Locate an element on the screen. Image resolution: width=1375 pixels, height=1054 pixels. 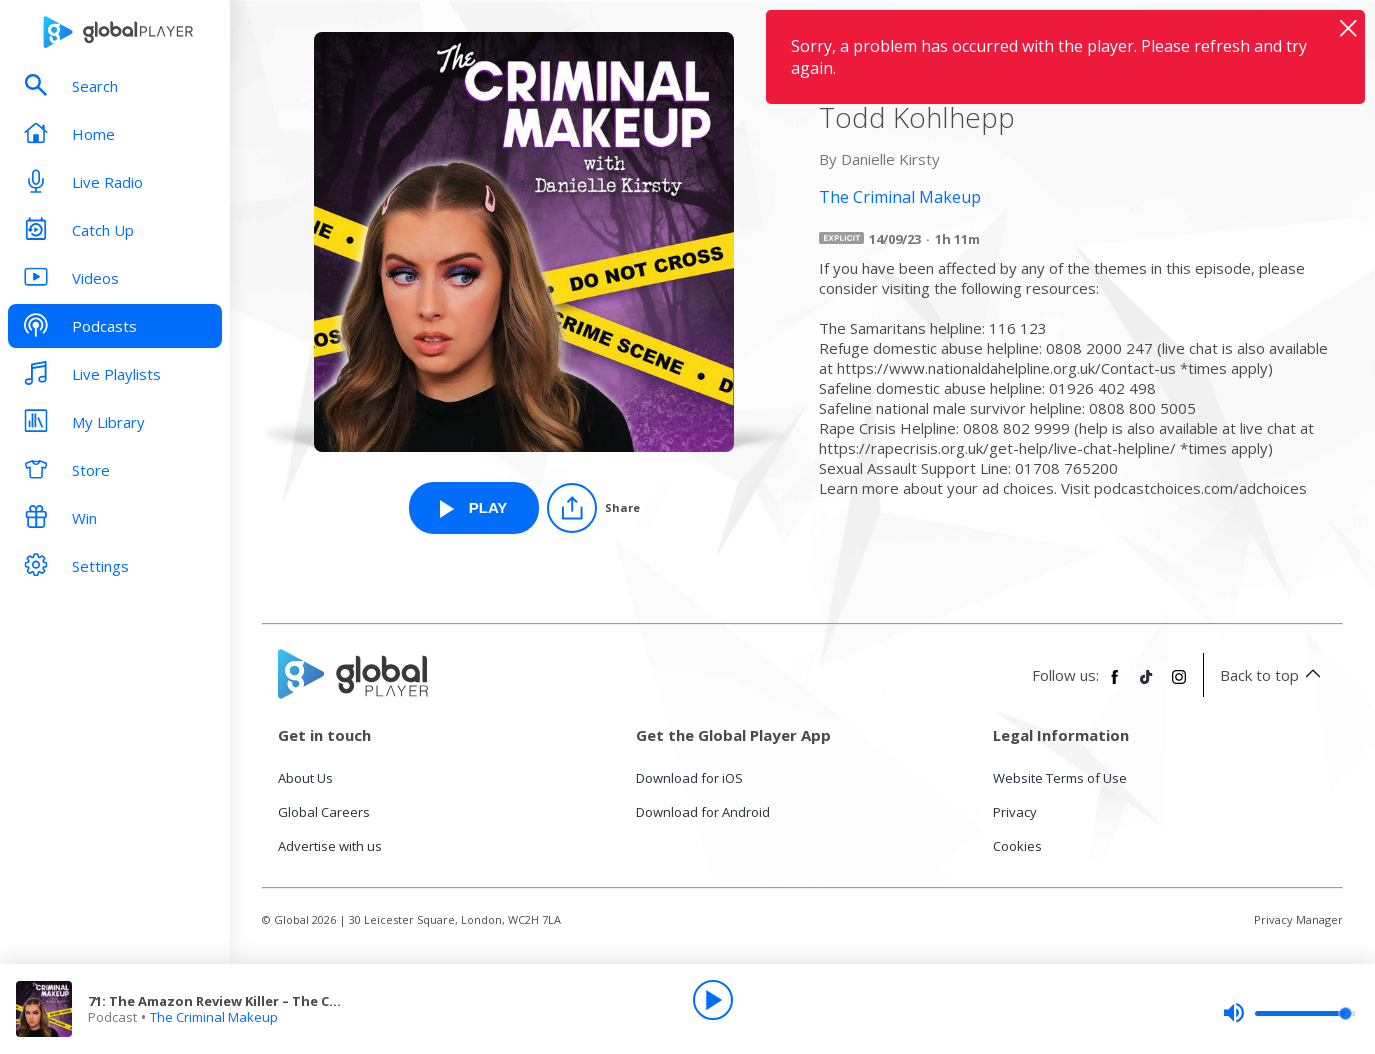
Privacy Manager is located at coordinates (1298, 919).